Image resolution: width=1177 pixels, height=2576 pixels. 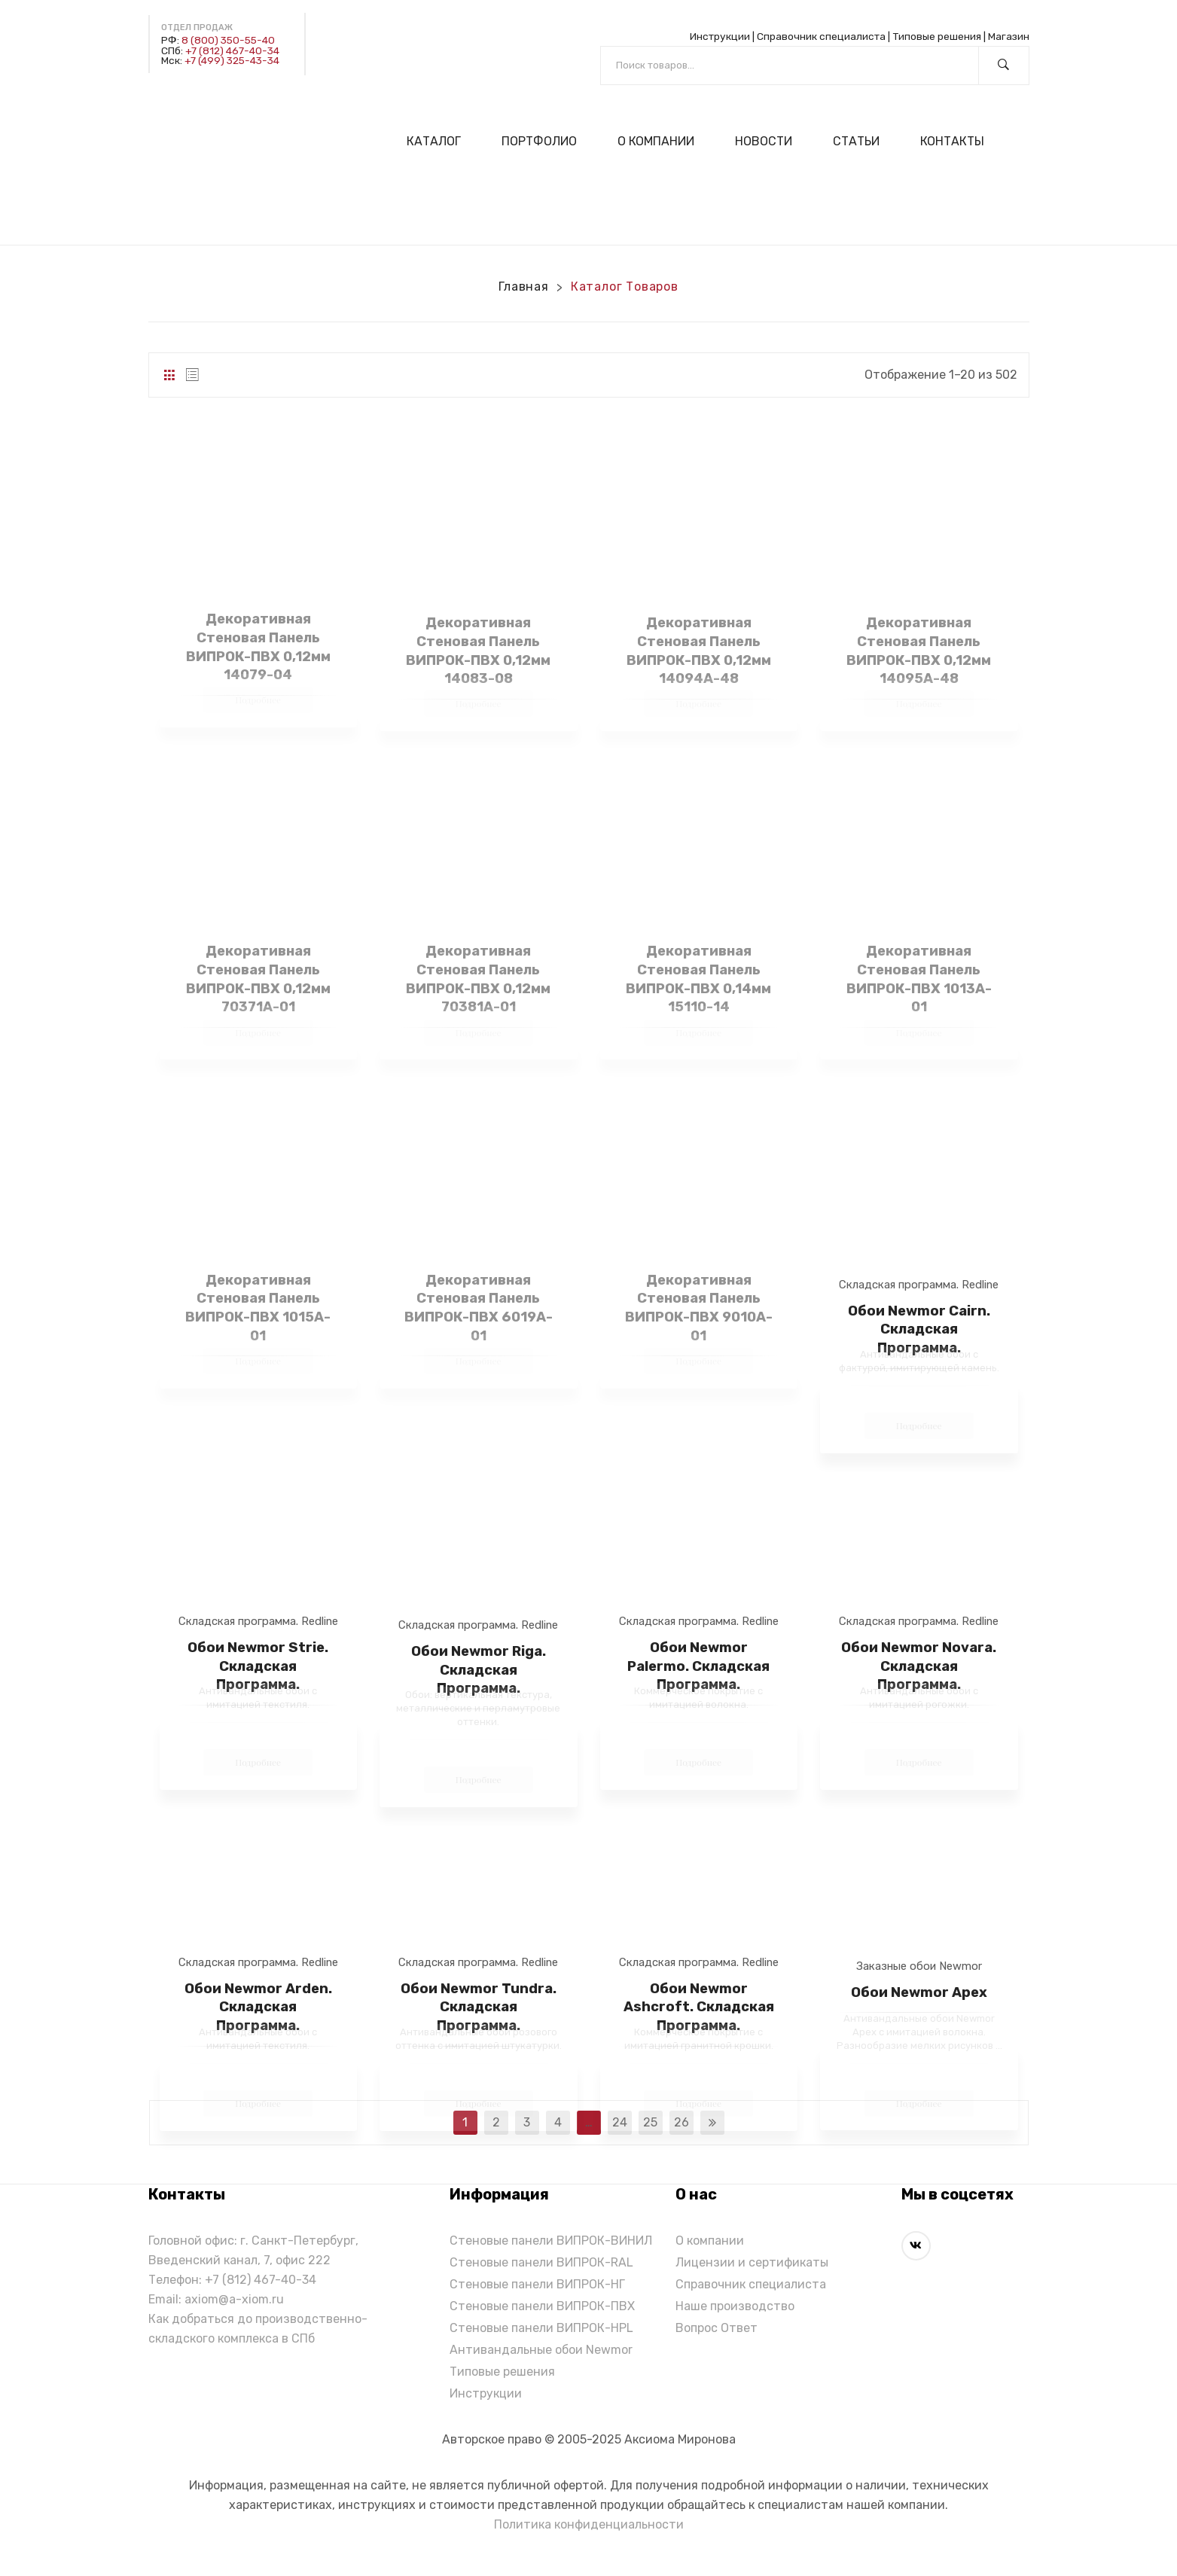 What do you see at coordinates (681, 2122) in the screenshot?
I see `26 [Стр. 26]` at bounding box center [681, 2122].